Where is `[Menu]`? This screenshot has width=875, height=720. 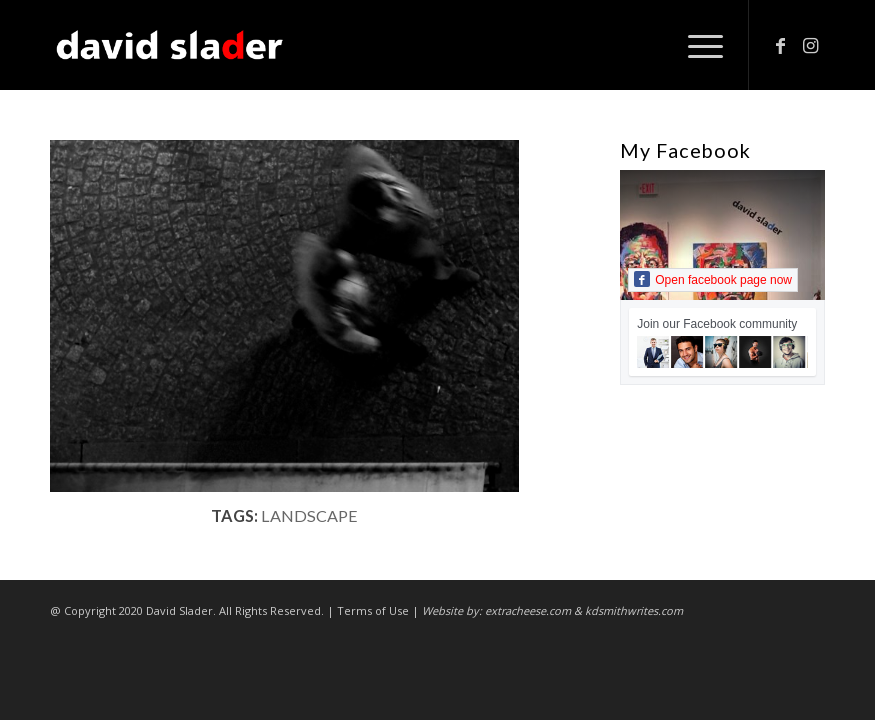
[Menu] is located at coordinates (695, 45).